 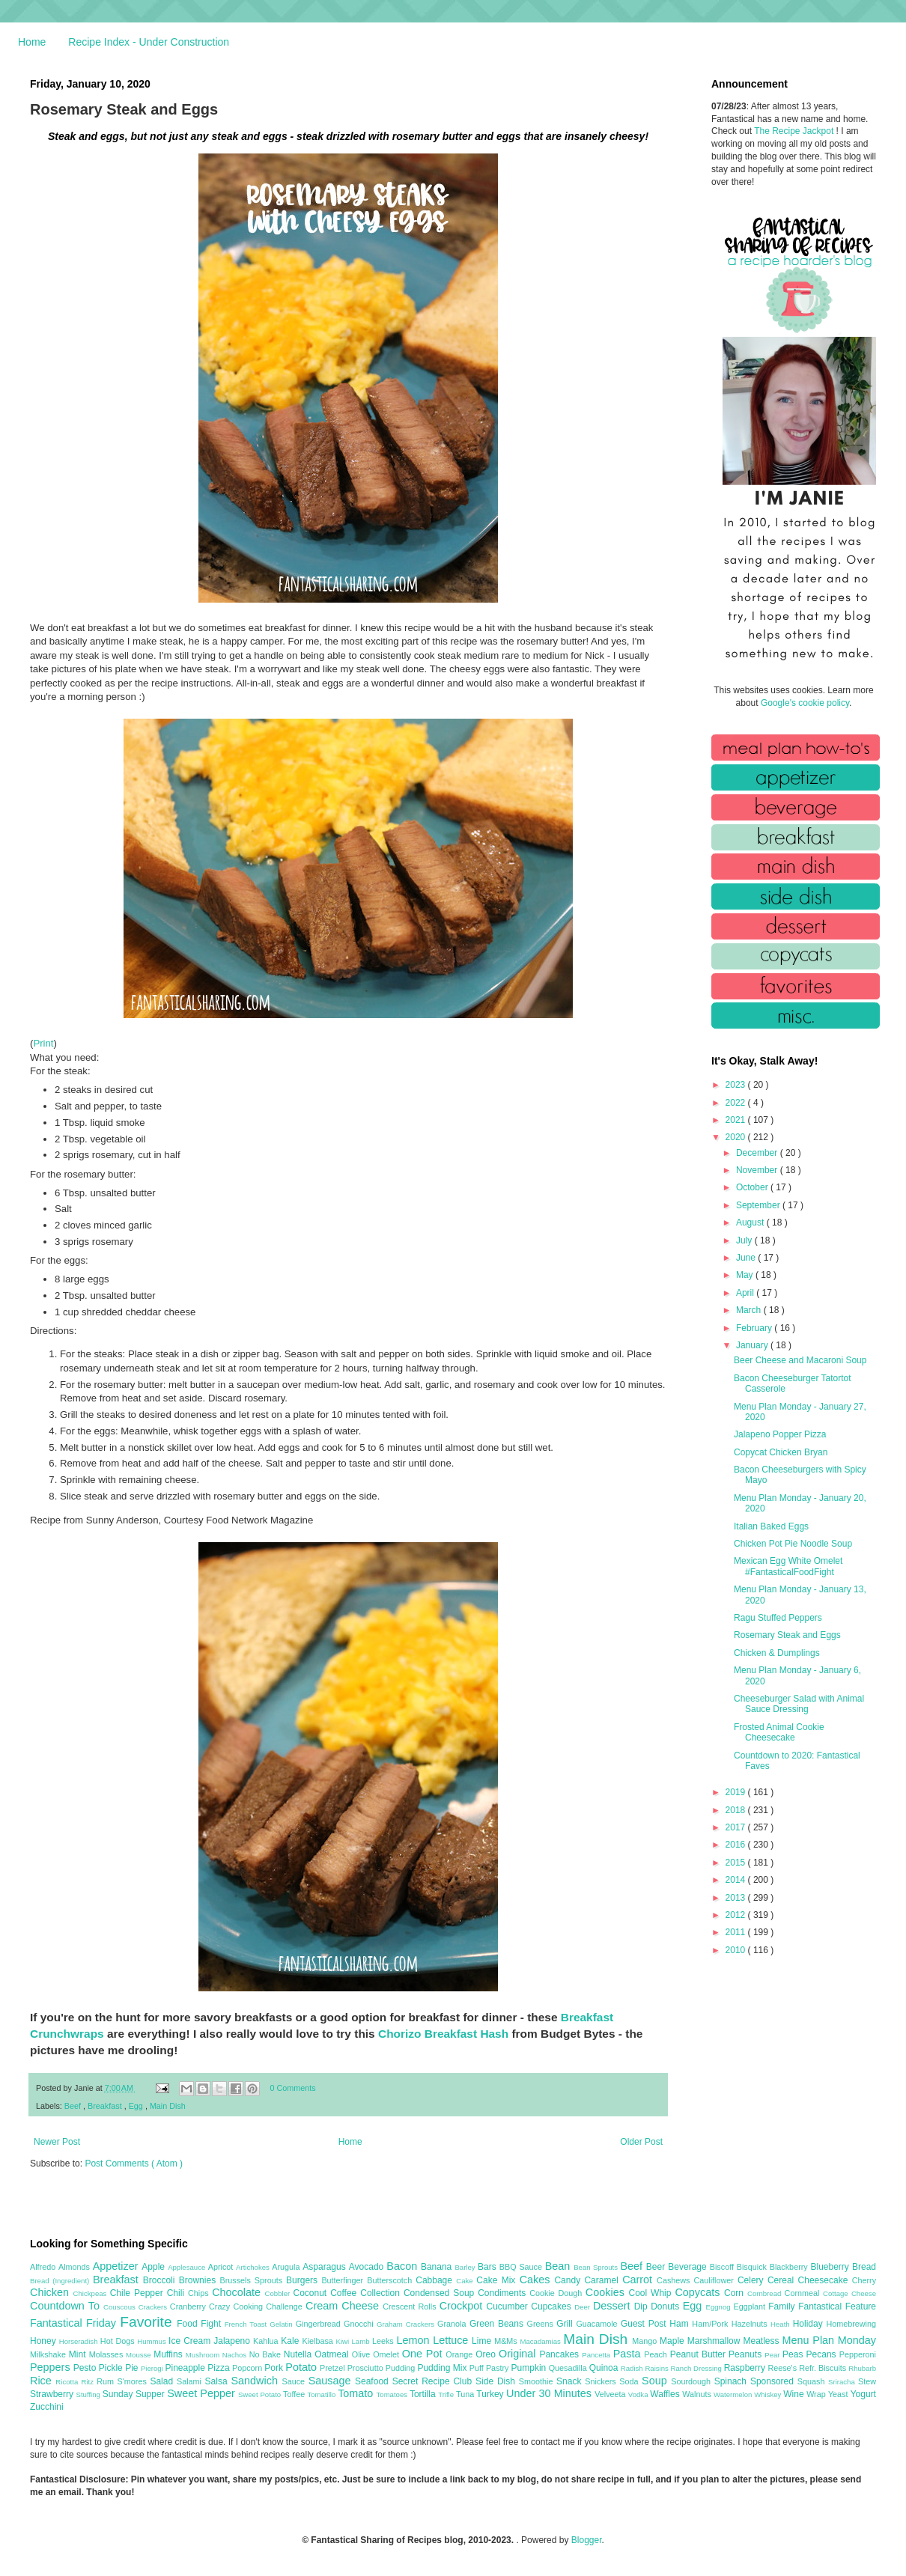 What do you see at coordinates (260, 2394) in the screenshot?
I see `Sweet Potato` at bounding box center [260, 2394].